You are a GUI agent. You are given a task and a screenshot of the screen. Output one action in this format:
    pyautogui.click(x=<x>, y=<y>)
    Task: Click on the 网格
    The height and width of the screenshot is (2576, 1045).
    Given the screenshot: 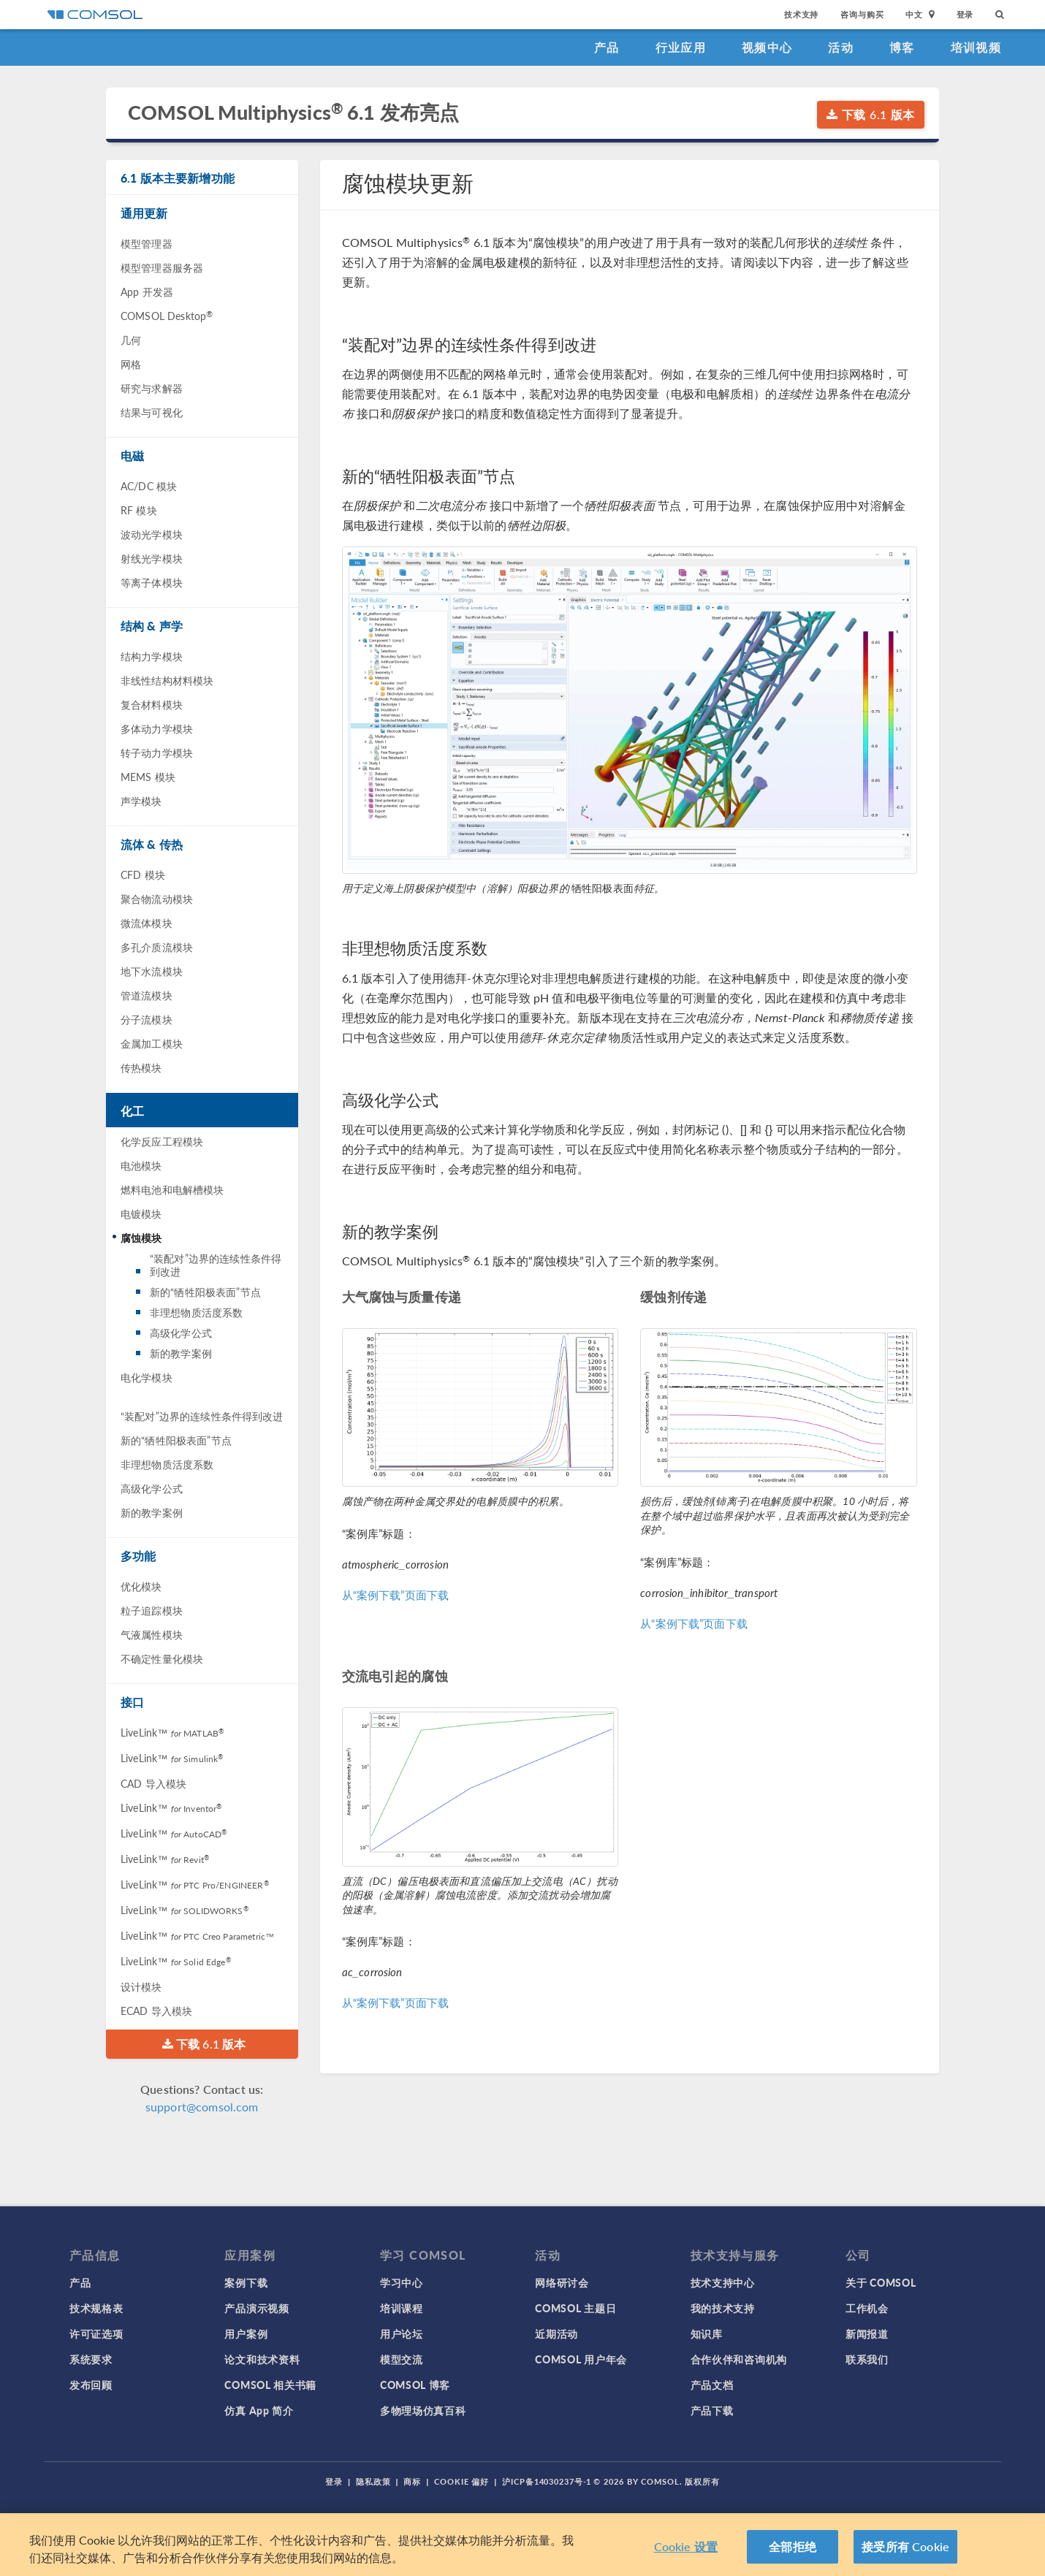 What is the action you would take?
    pyautogui.click(x=131, y=364)
    